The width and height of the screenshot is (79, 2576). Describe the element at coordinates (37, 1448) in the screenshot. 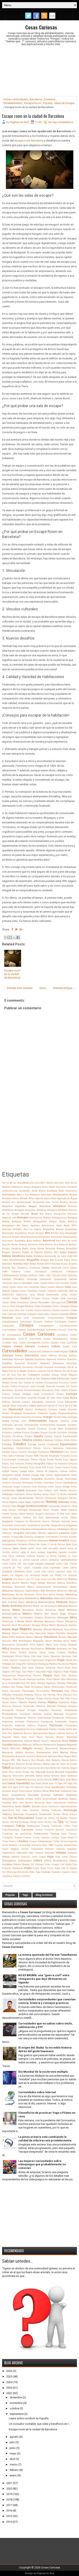

I see `Fábrica` at that location.